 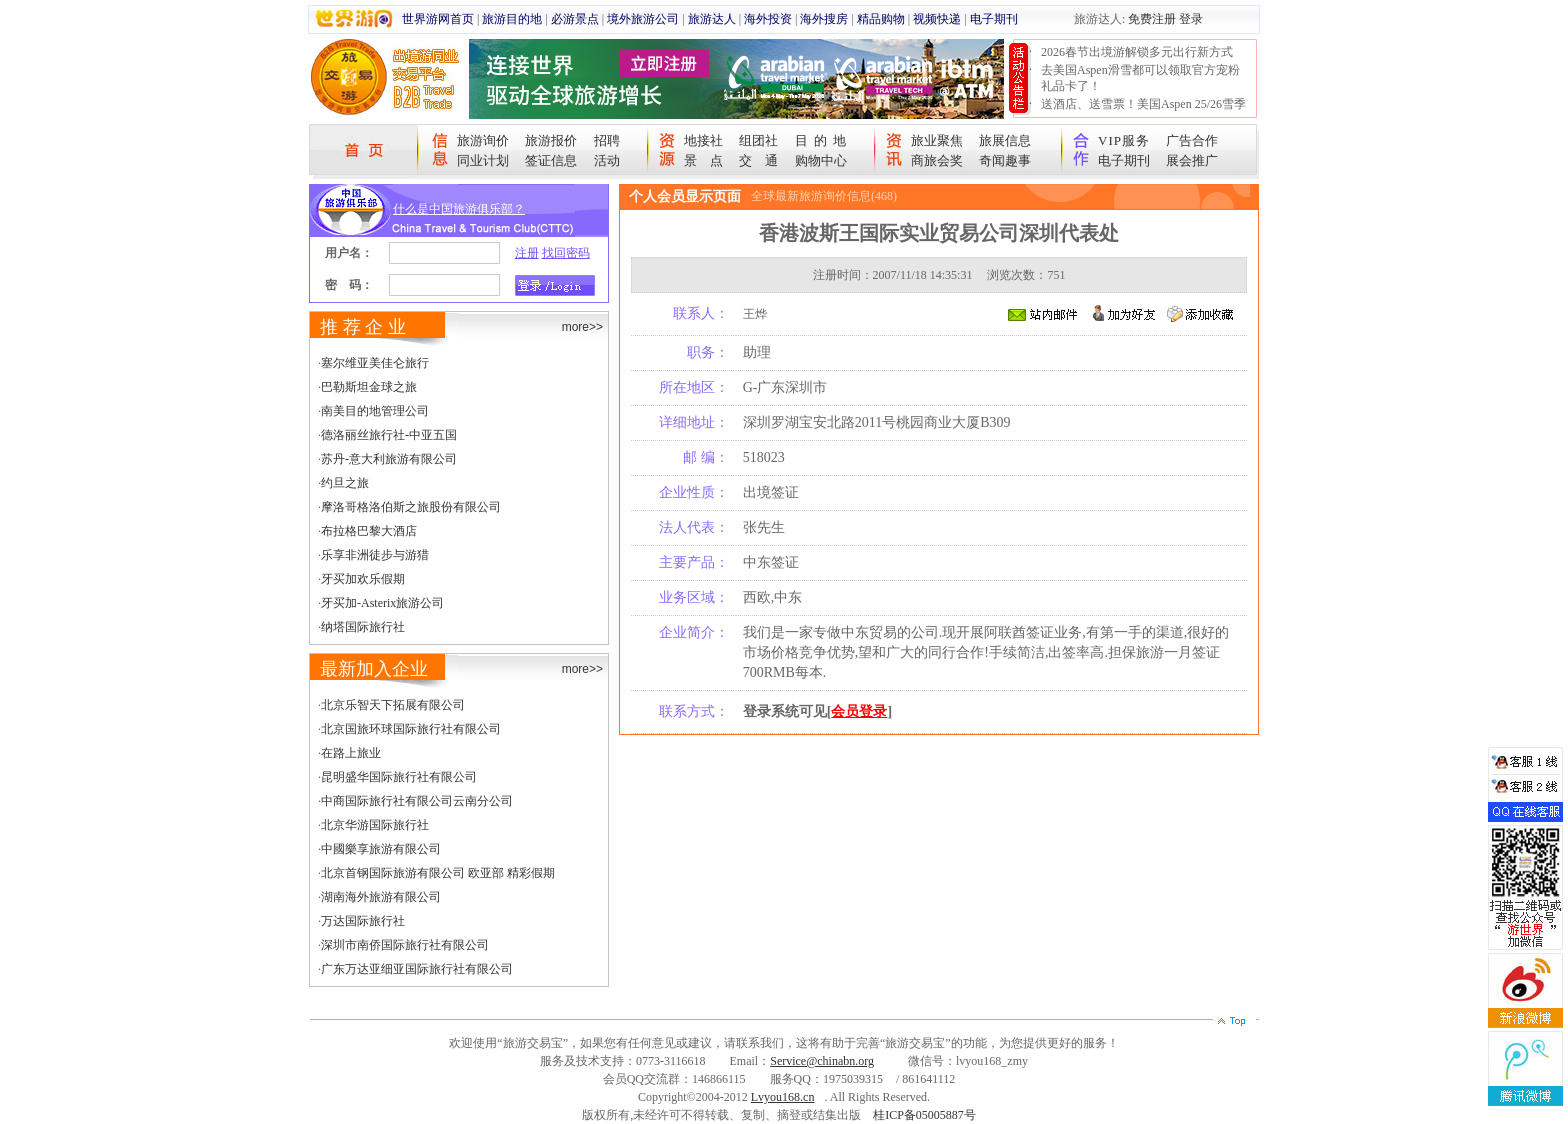 What do you see at coordinates (1192, 160) in the screenshot?
I see `展会推广` at bounding box center [1192, 160].